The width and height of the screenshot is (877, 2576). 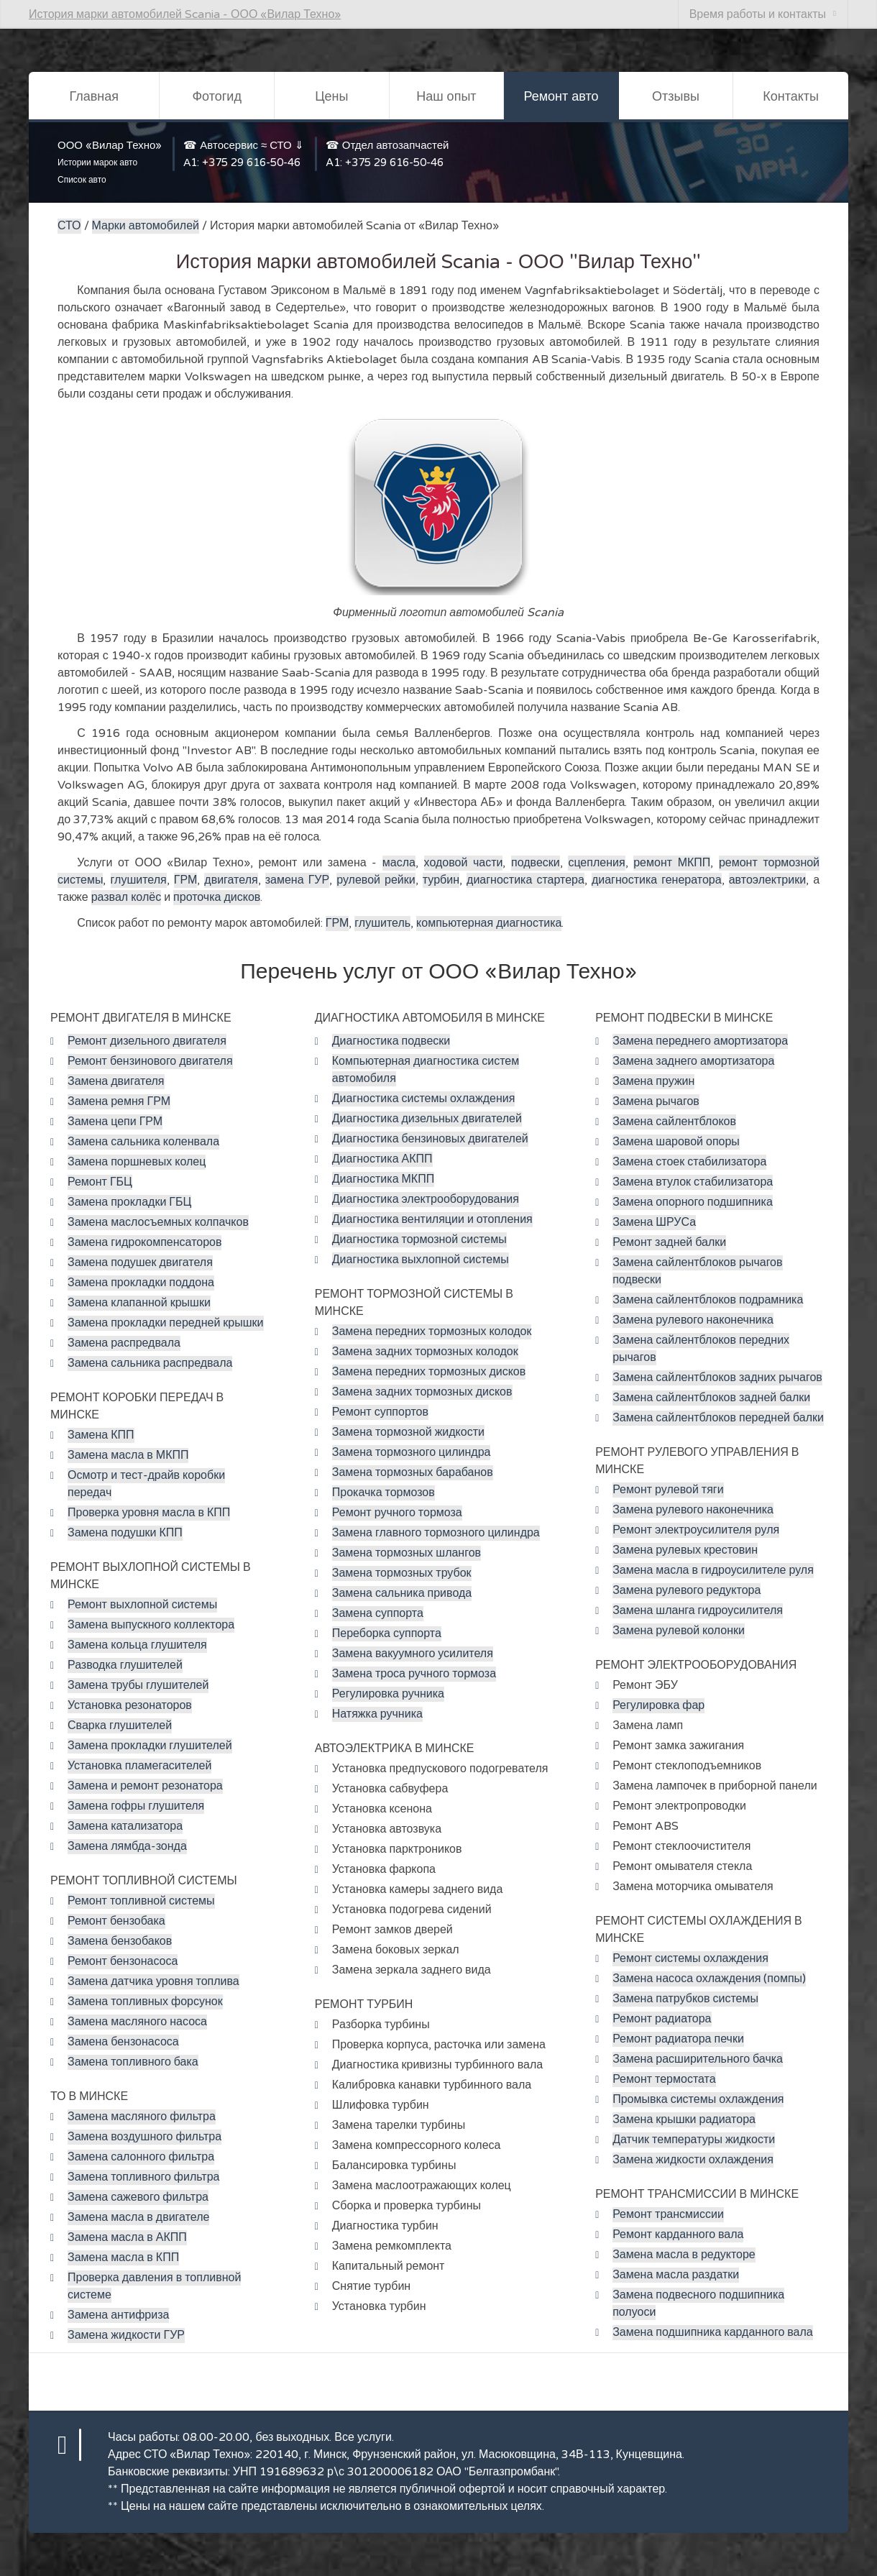 What do you see at coordinates (423, 1098) in the screenshot?
I see `Диагностика системы охлаждения` at bounding box center [423, 1098].